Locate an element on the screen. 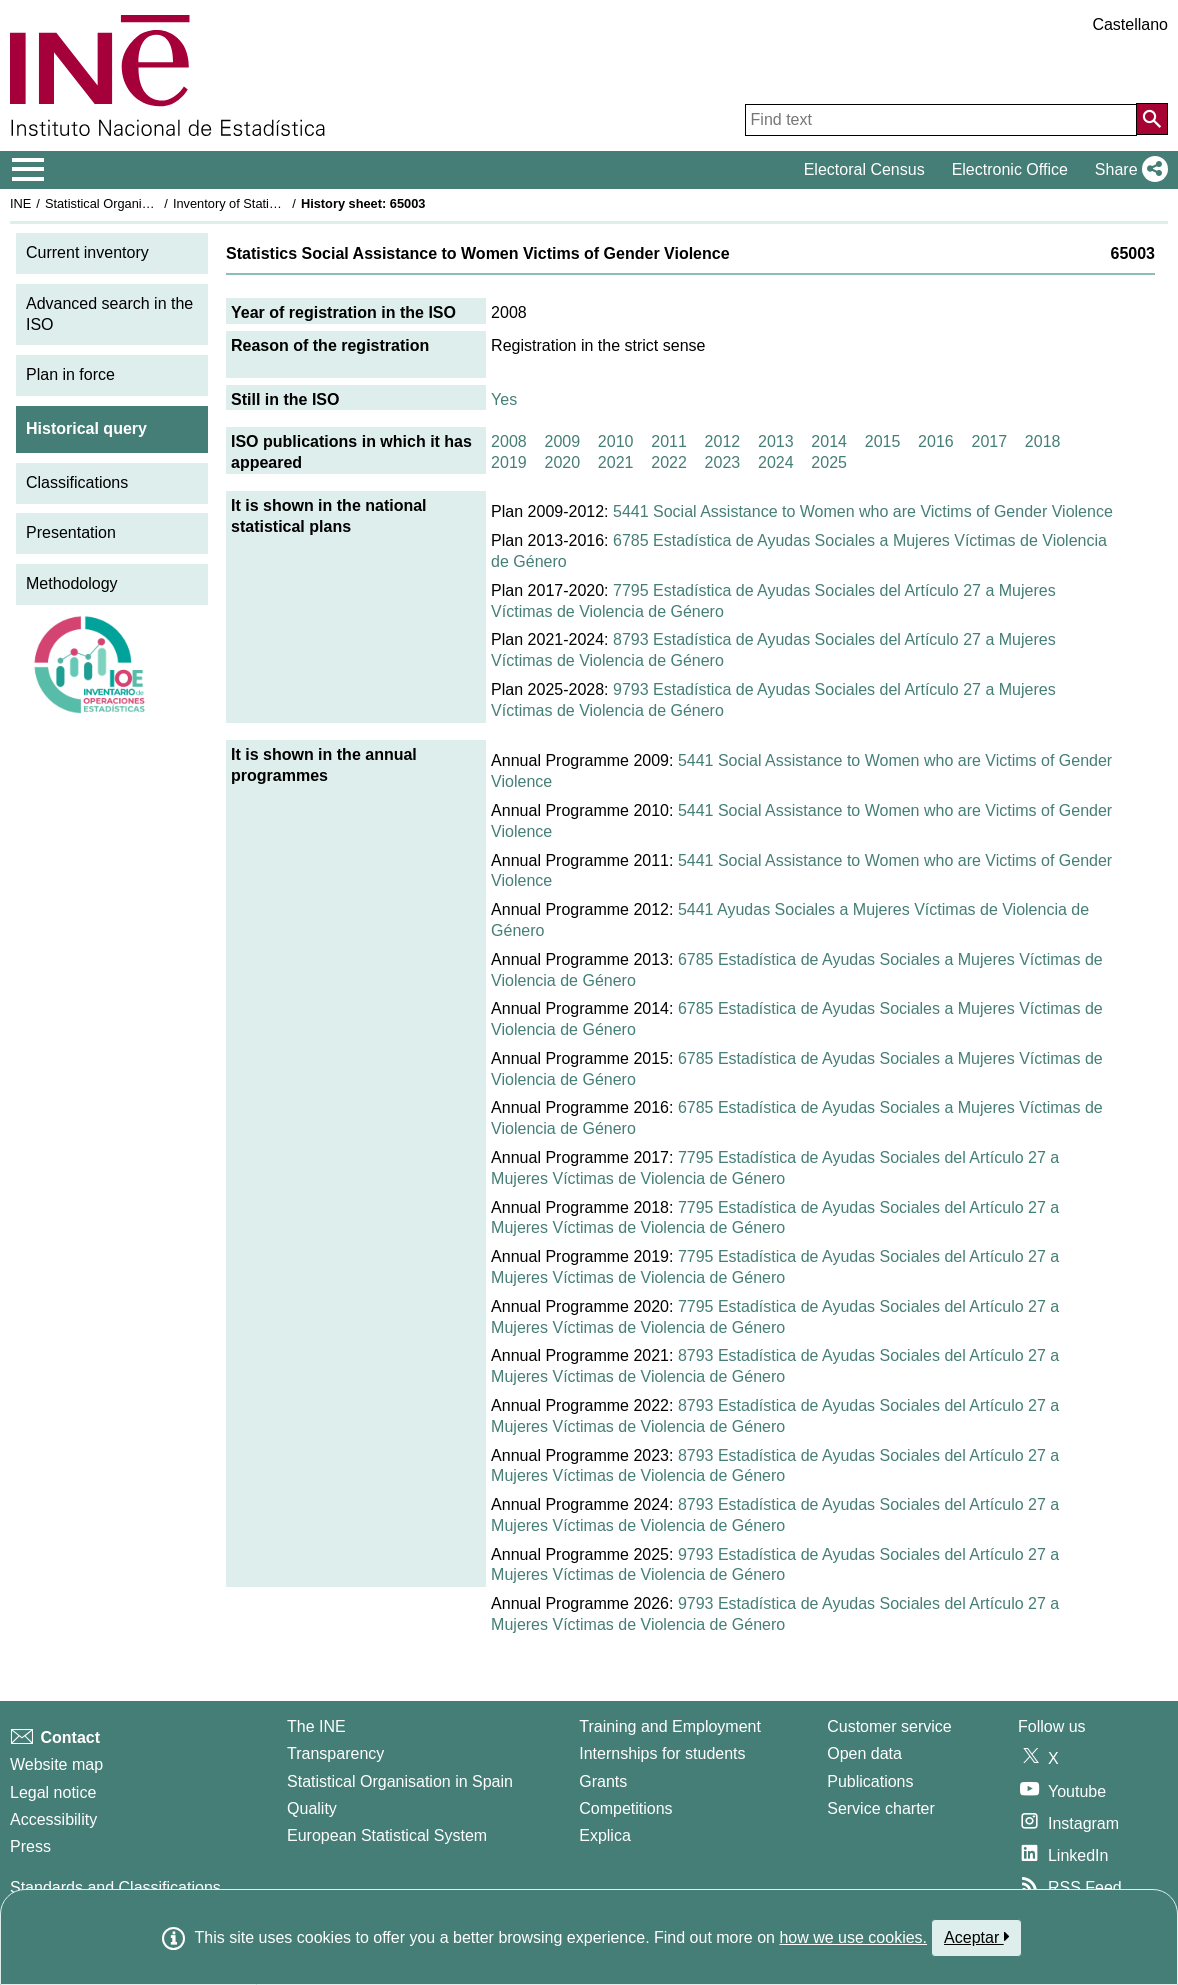  5441 Social Assistance to Women who are Victims of Gender Violence is located at coordinates (863, 511).